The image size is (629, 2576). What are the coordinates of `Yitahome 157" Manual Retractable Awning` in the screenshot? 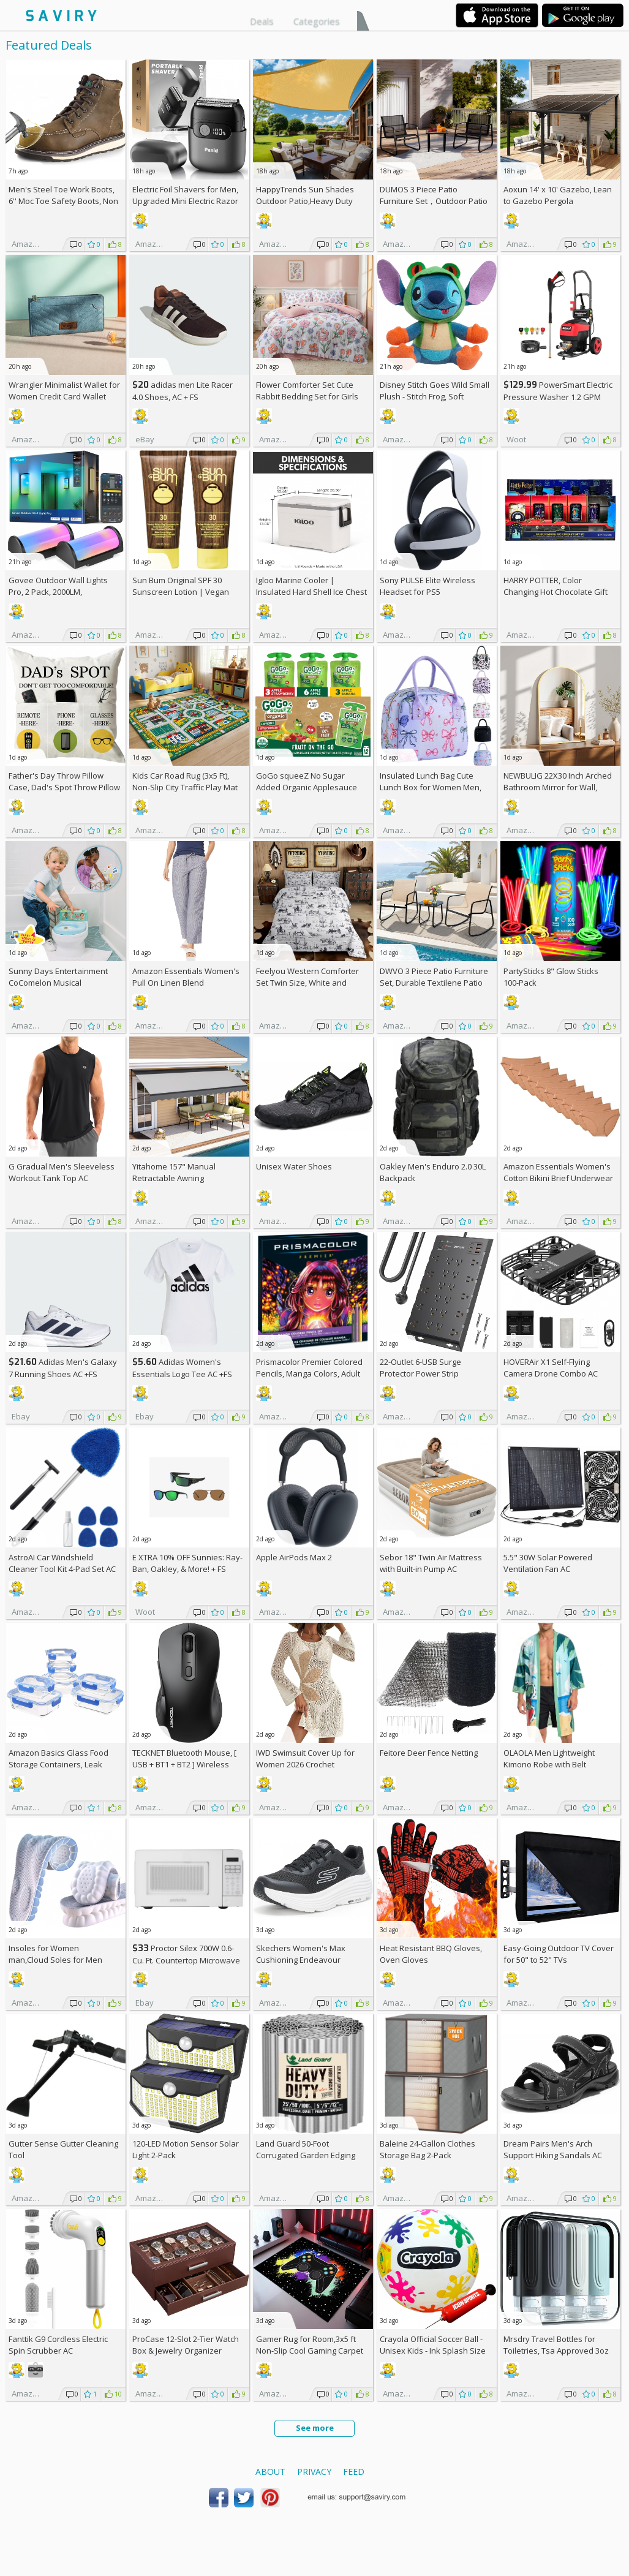 It's located at (174, 1172).